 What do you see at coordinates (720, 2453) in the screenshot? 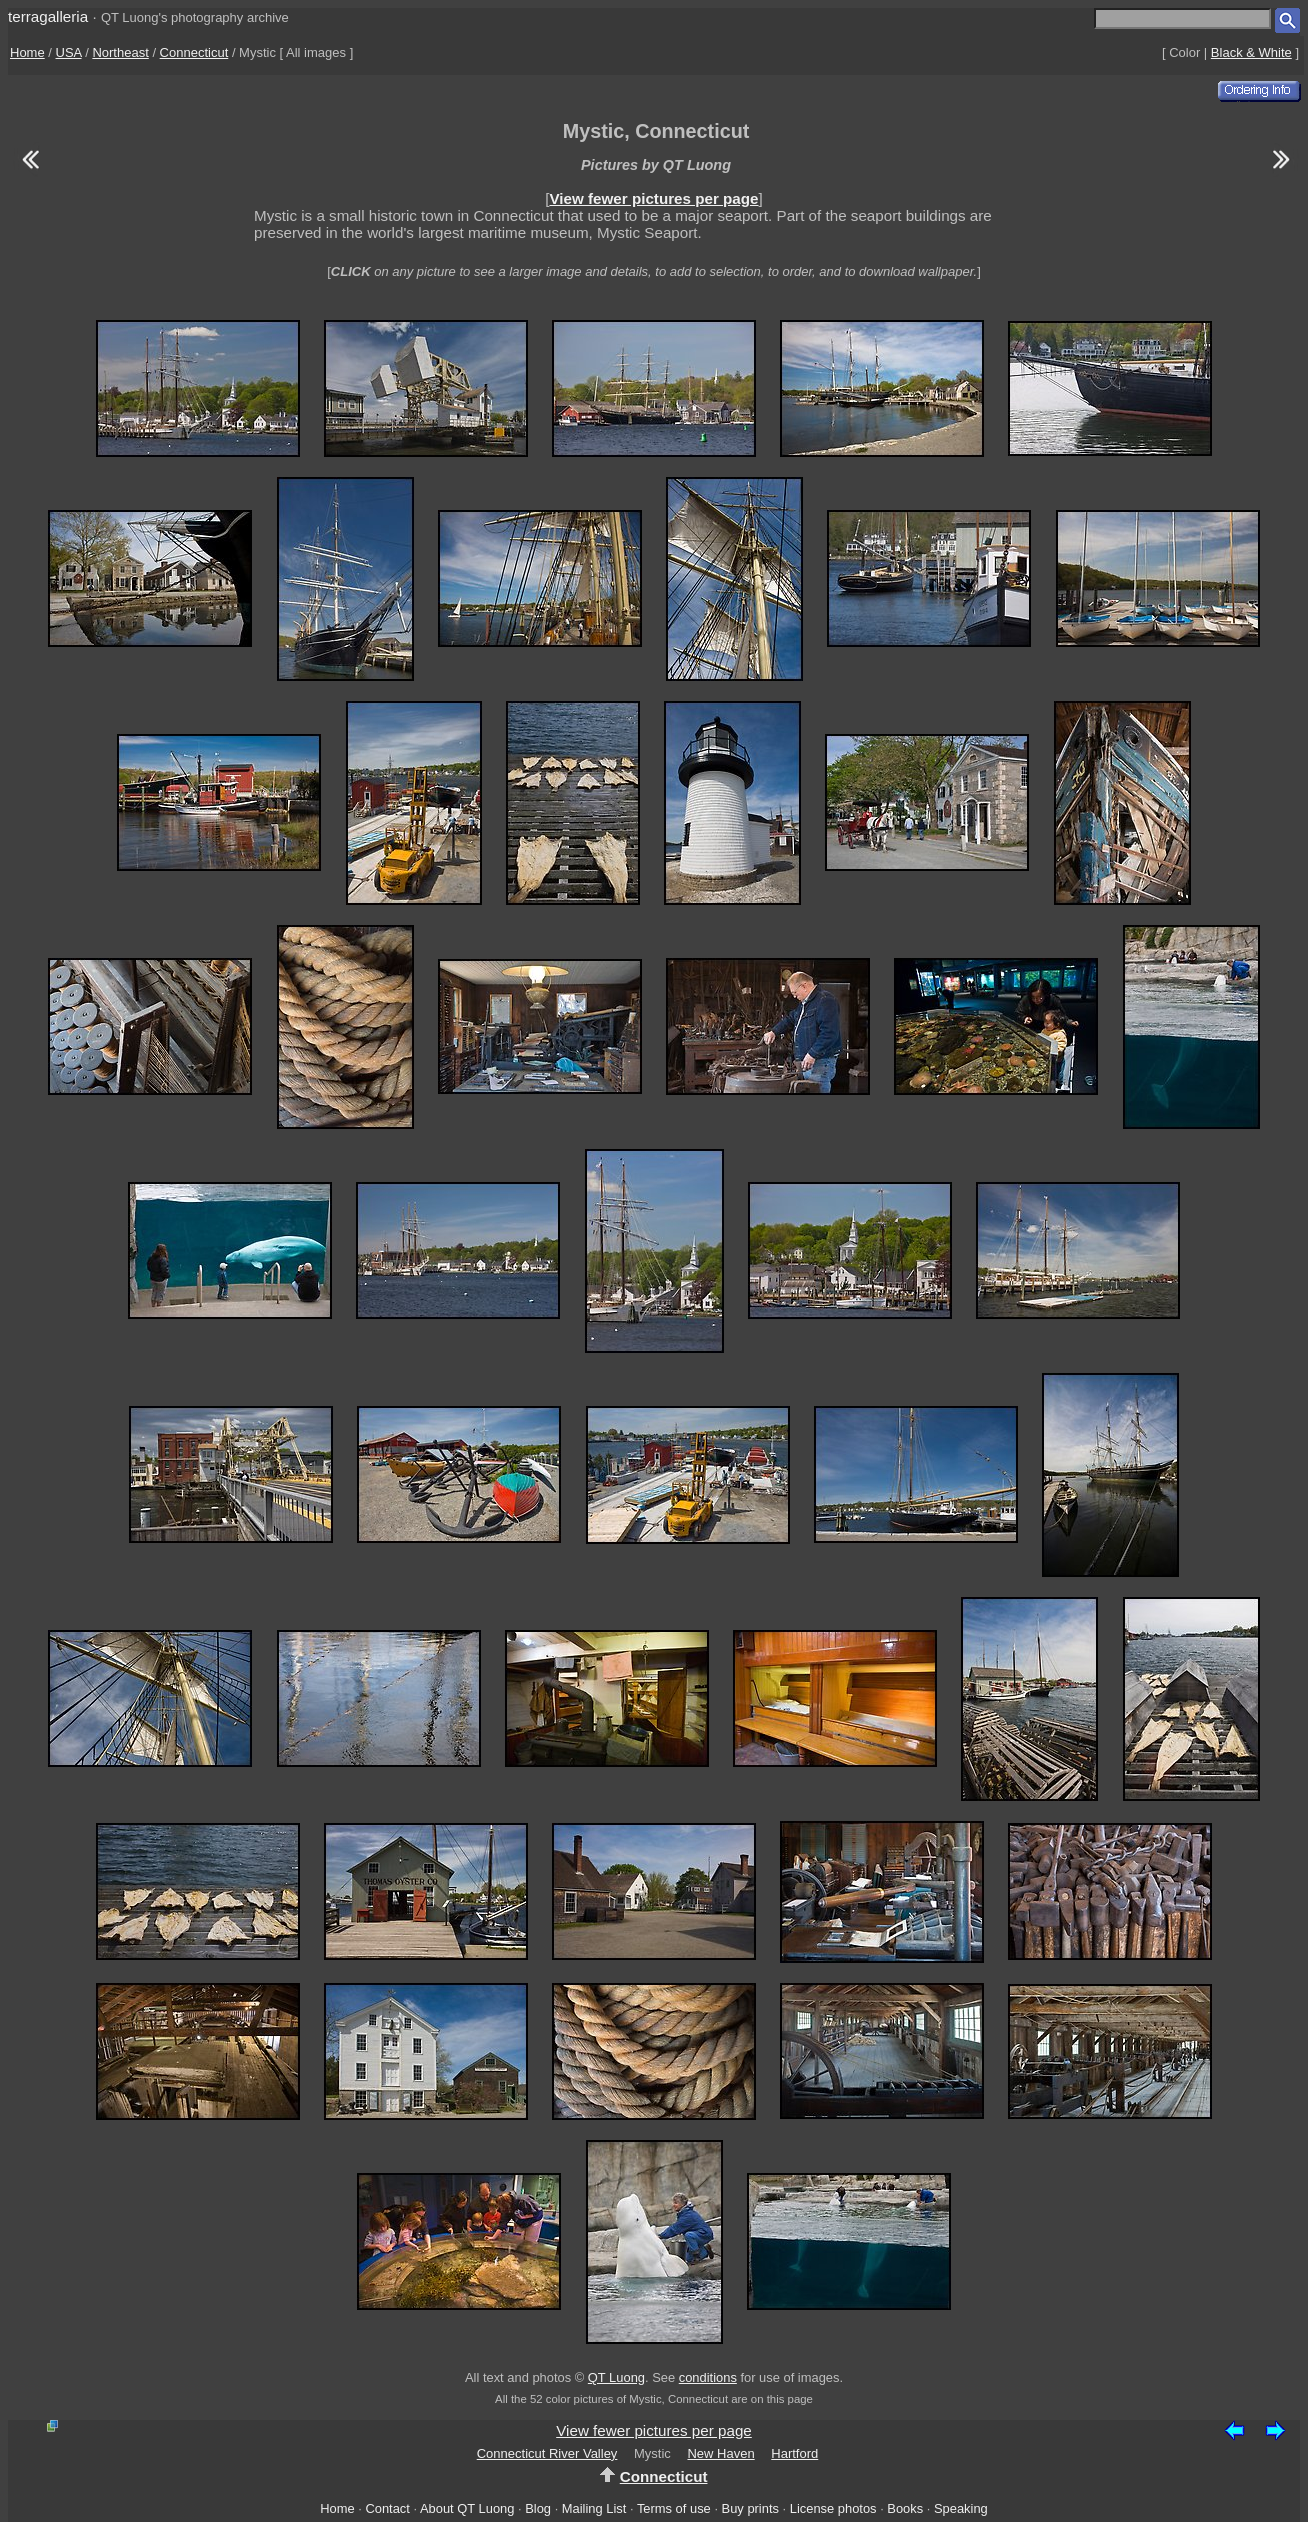
I see `New Haven` at bounding box center [720, 2453].